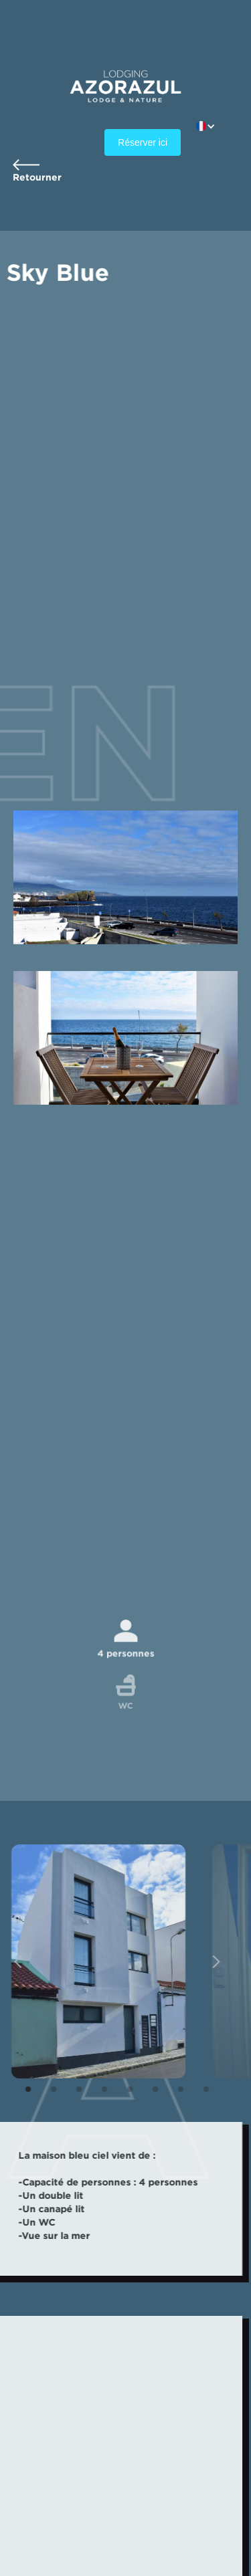  I want to click on Réserver ici, so click(142, 142).